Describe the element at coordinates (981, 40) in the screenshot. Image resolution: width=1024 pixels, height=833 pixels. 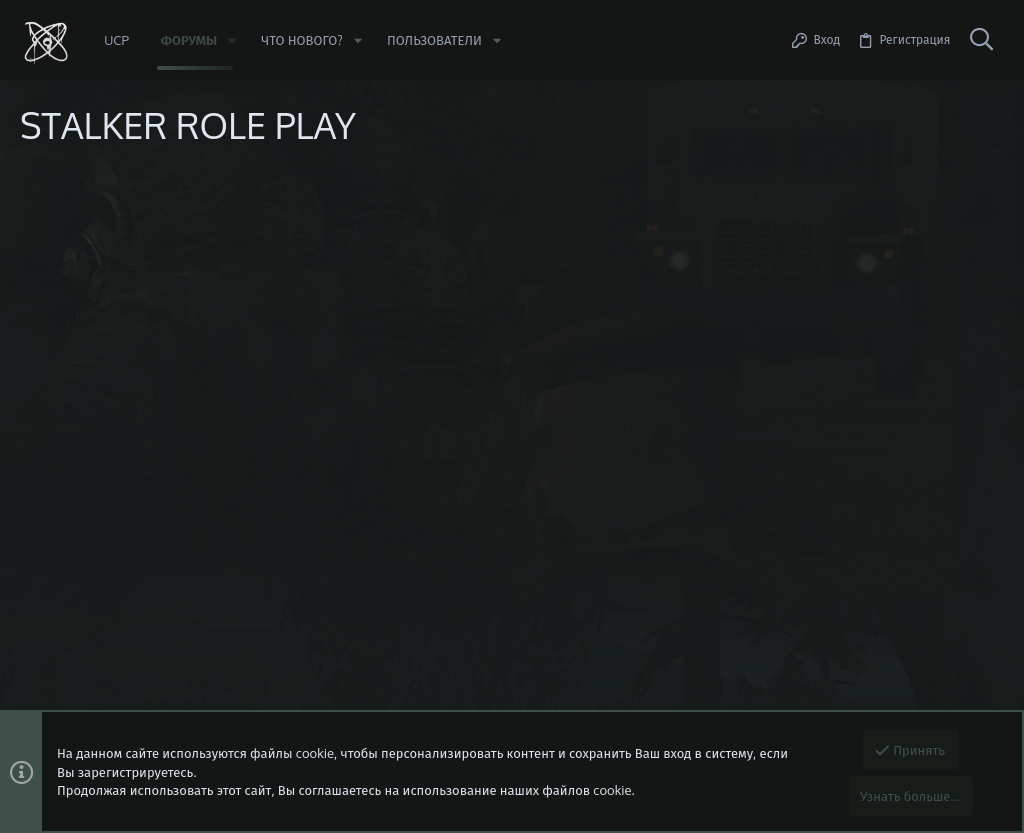
I see `[Поиск]` at that location.